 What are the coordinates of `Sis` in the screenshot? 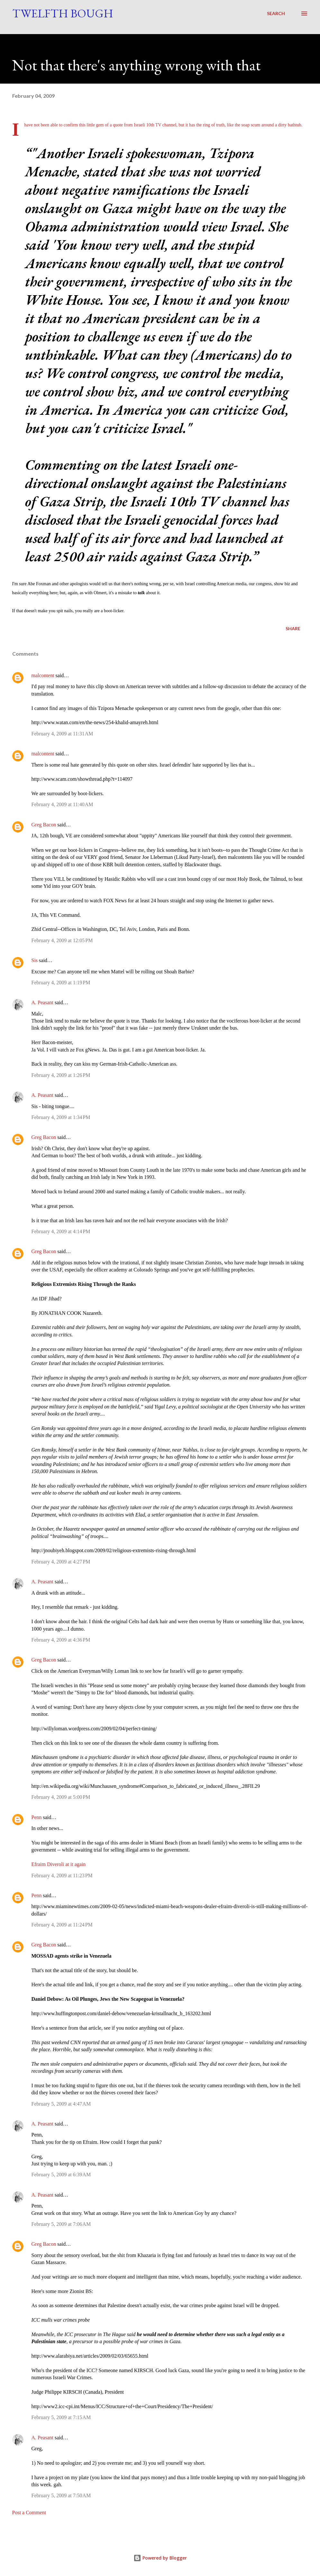 It's located at (35, 960).